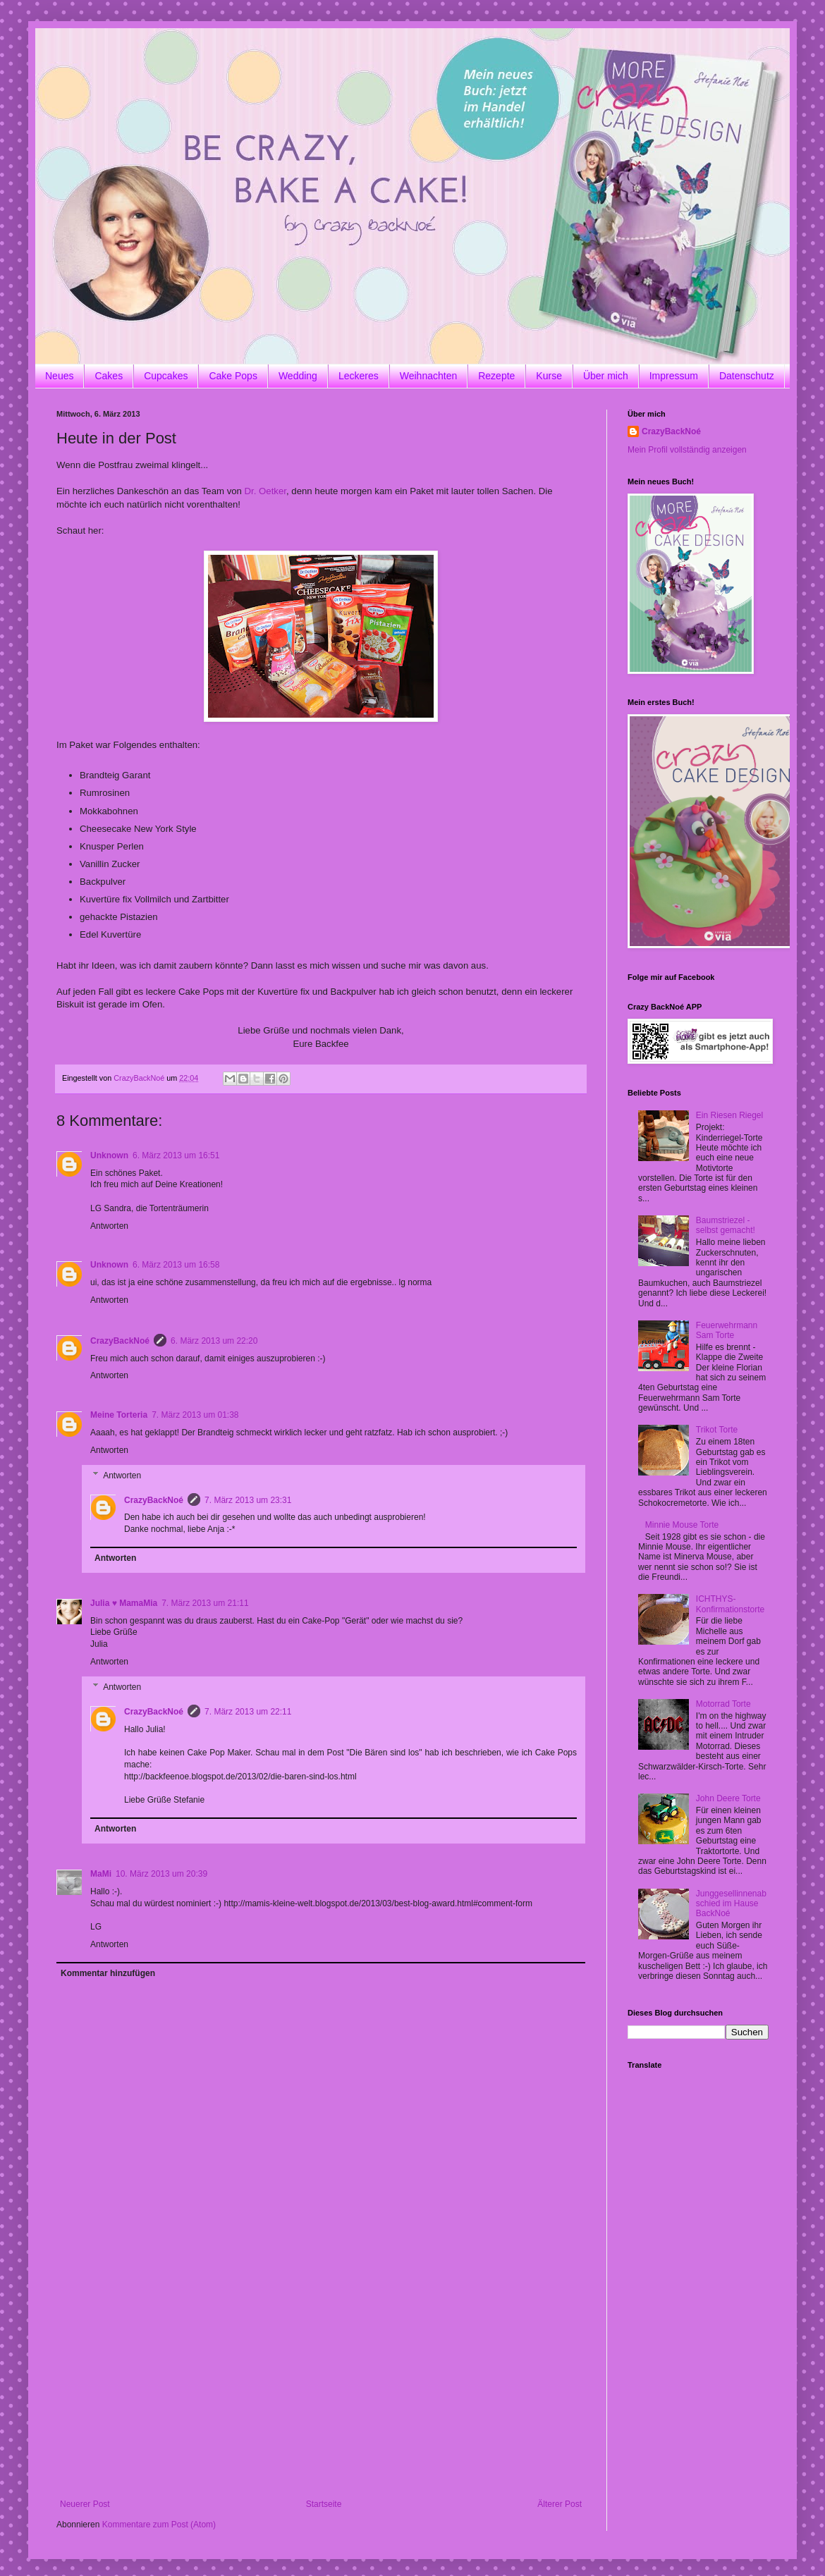  What do you see at coordinates (108, 1973) in the screenshot?
I see `Kommentar hinzufügen` at bounding box center [108, 1973].